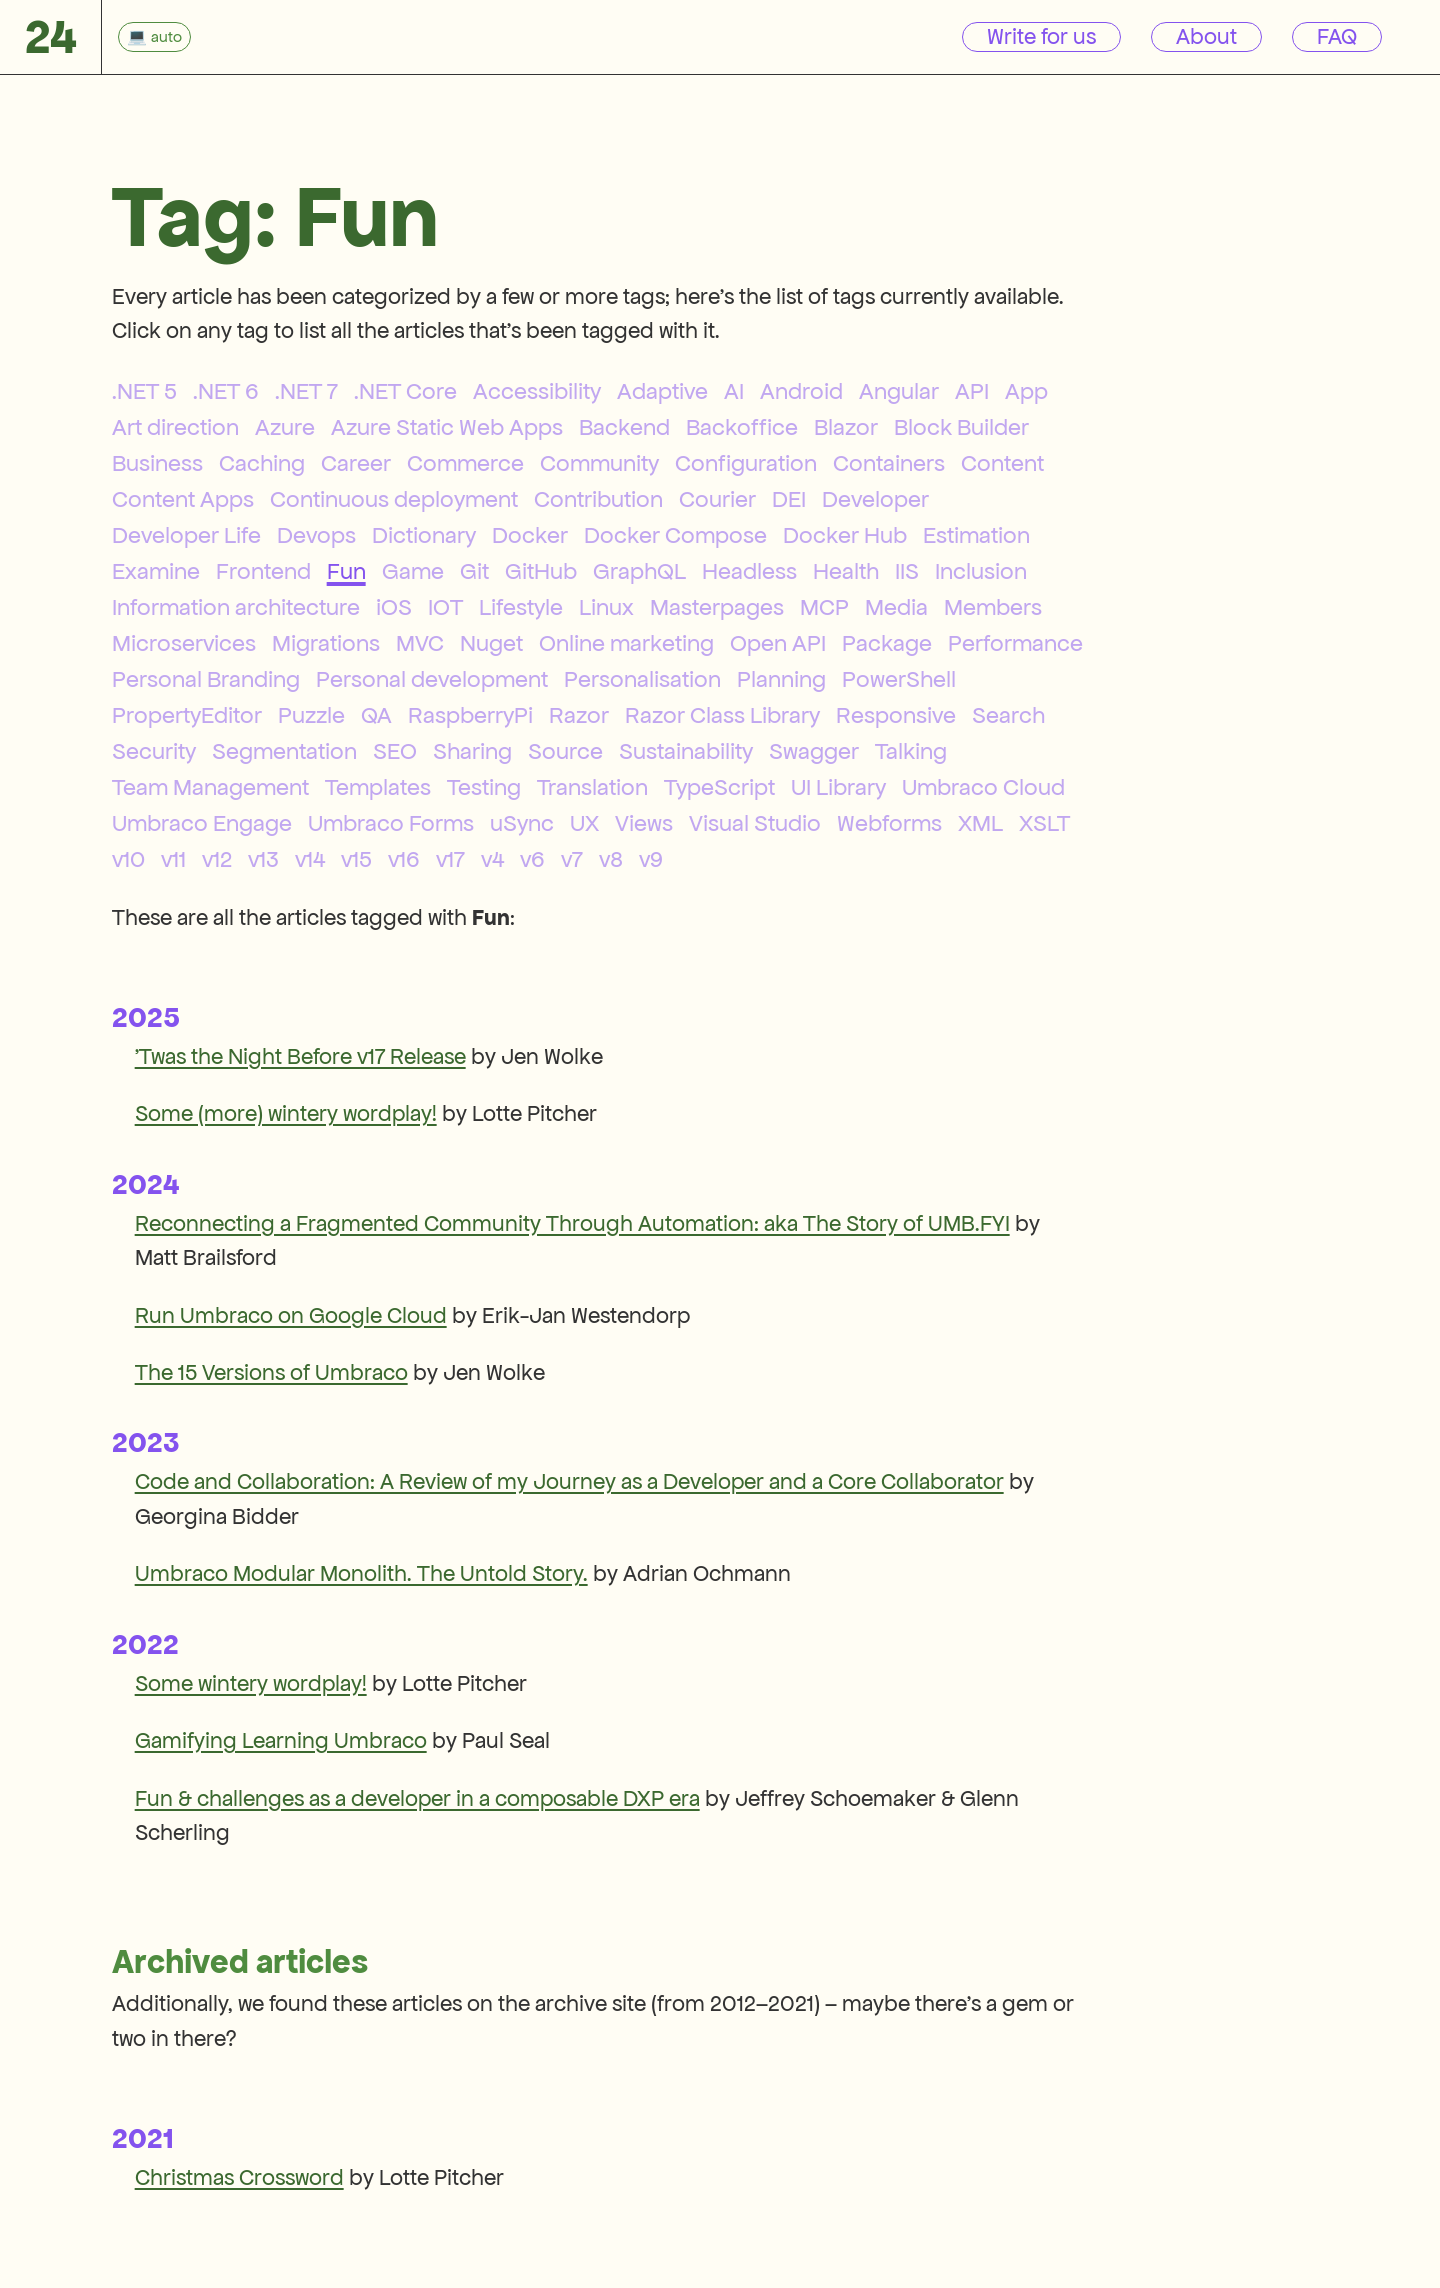 Image resolution: width=1440 pixels, height=2288 pixels. What do you see at coordinates (405, 391) in the screenshot?
I see `.NET Core` at bounding box center [405, 391].